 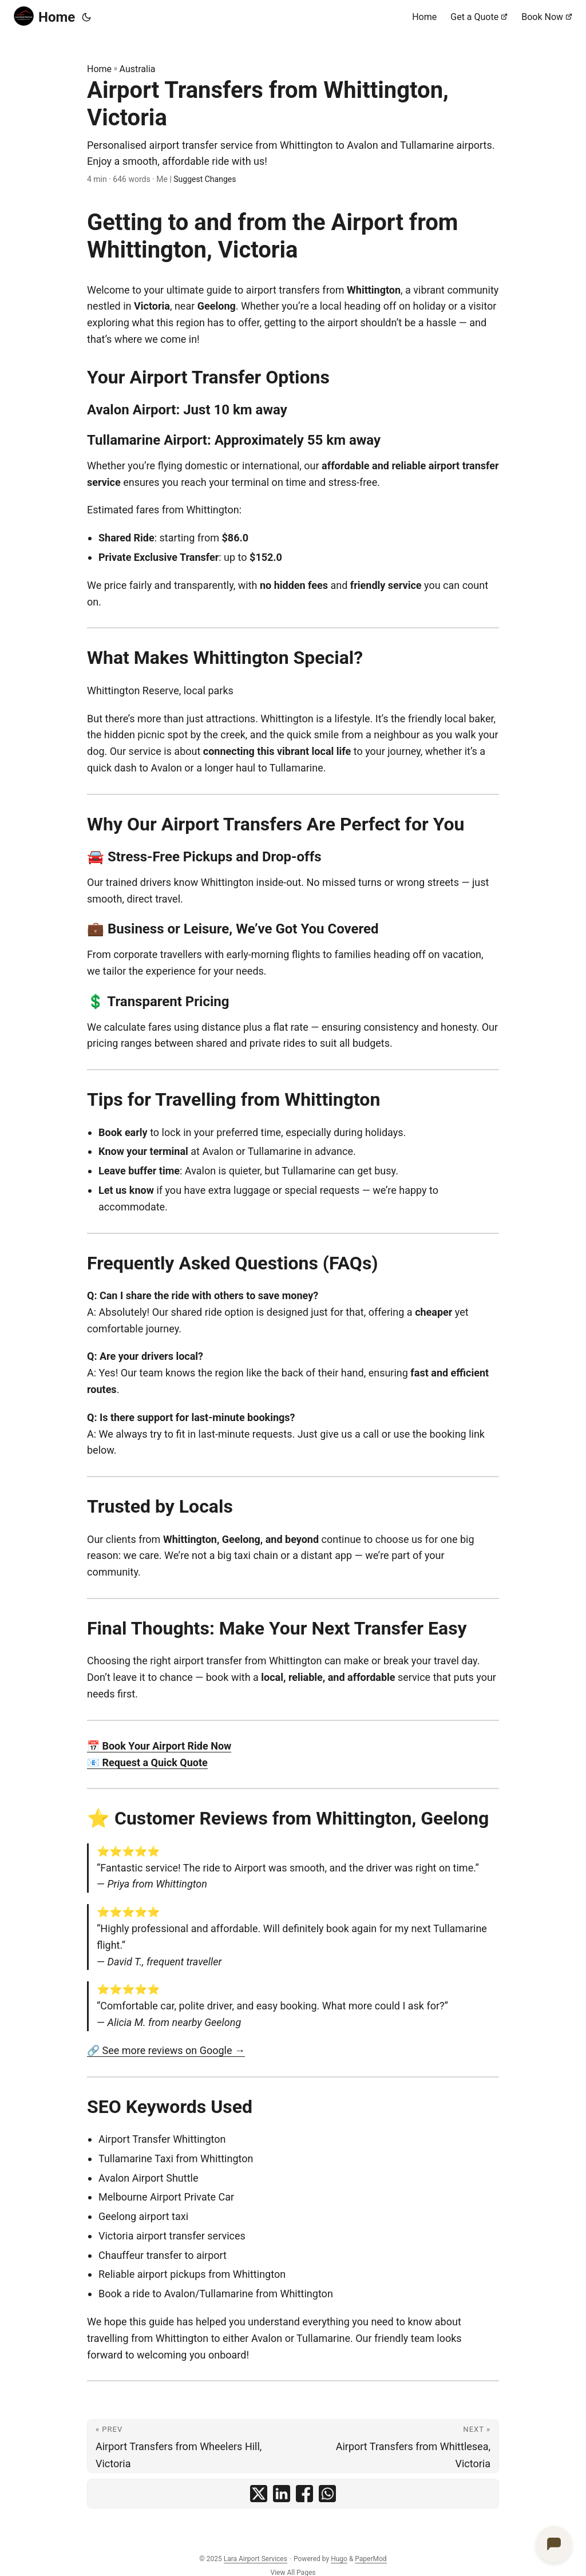 I want to click on [Toggle theme], so click(x=86, y=17).